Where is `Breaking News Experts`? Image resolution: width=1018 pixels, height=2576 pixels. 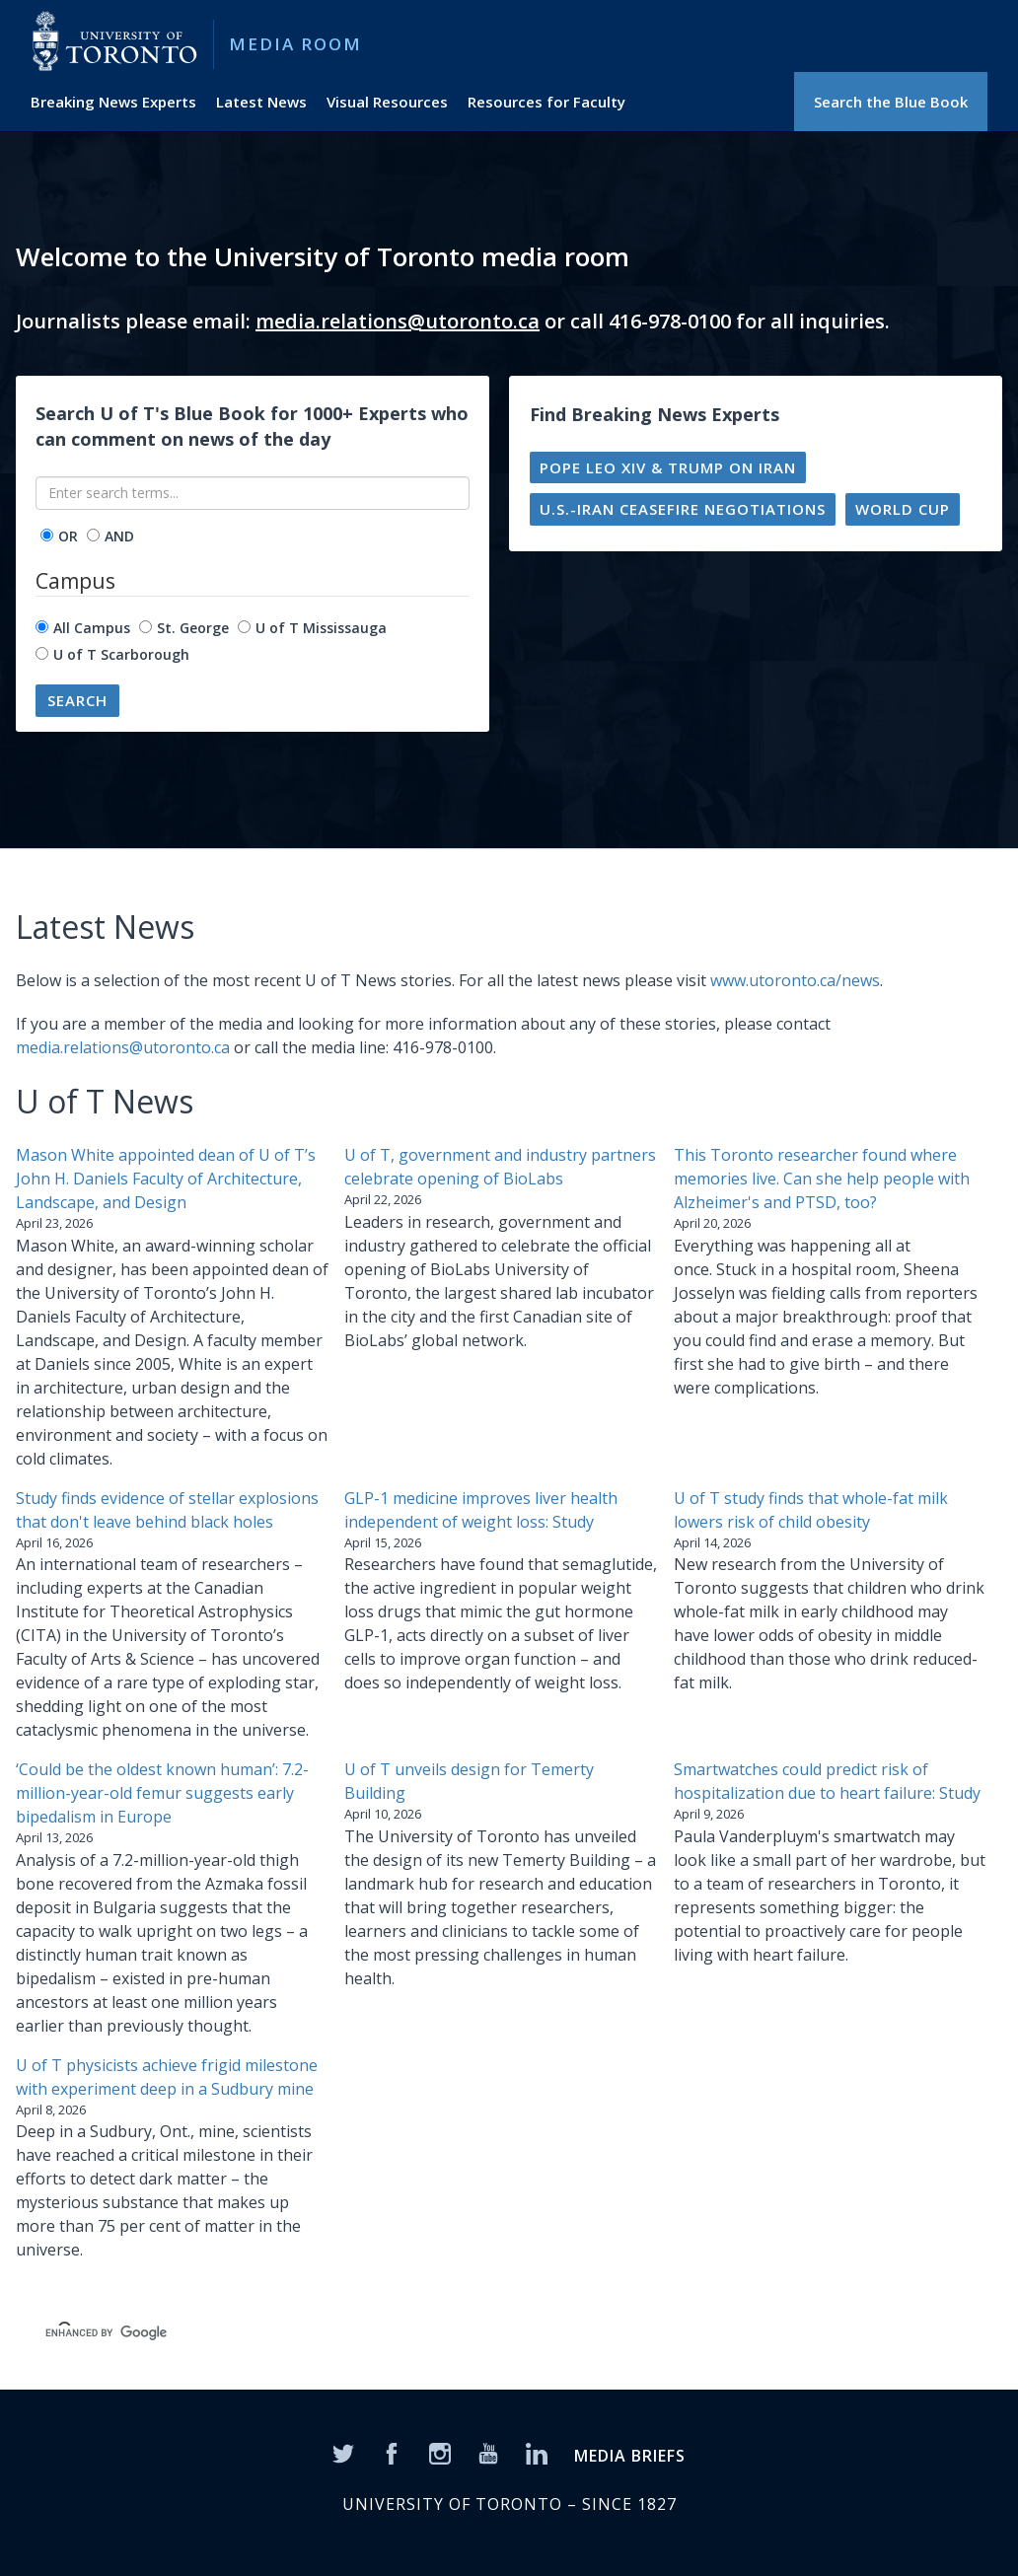 Breaking News Experts is located at coordinates (113, 101).